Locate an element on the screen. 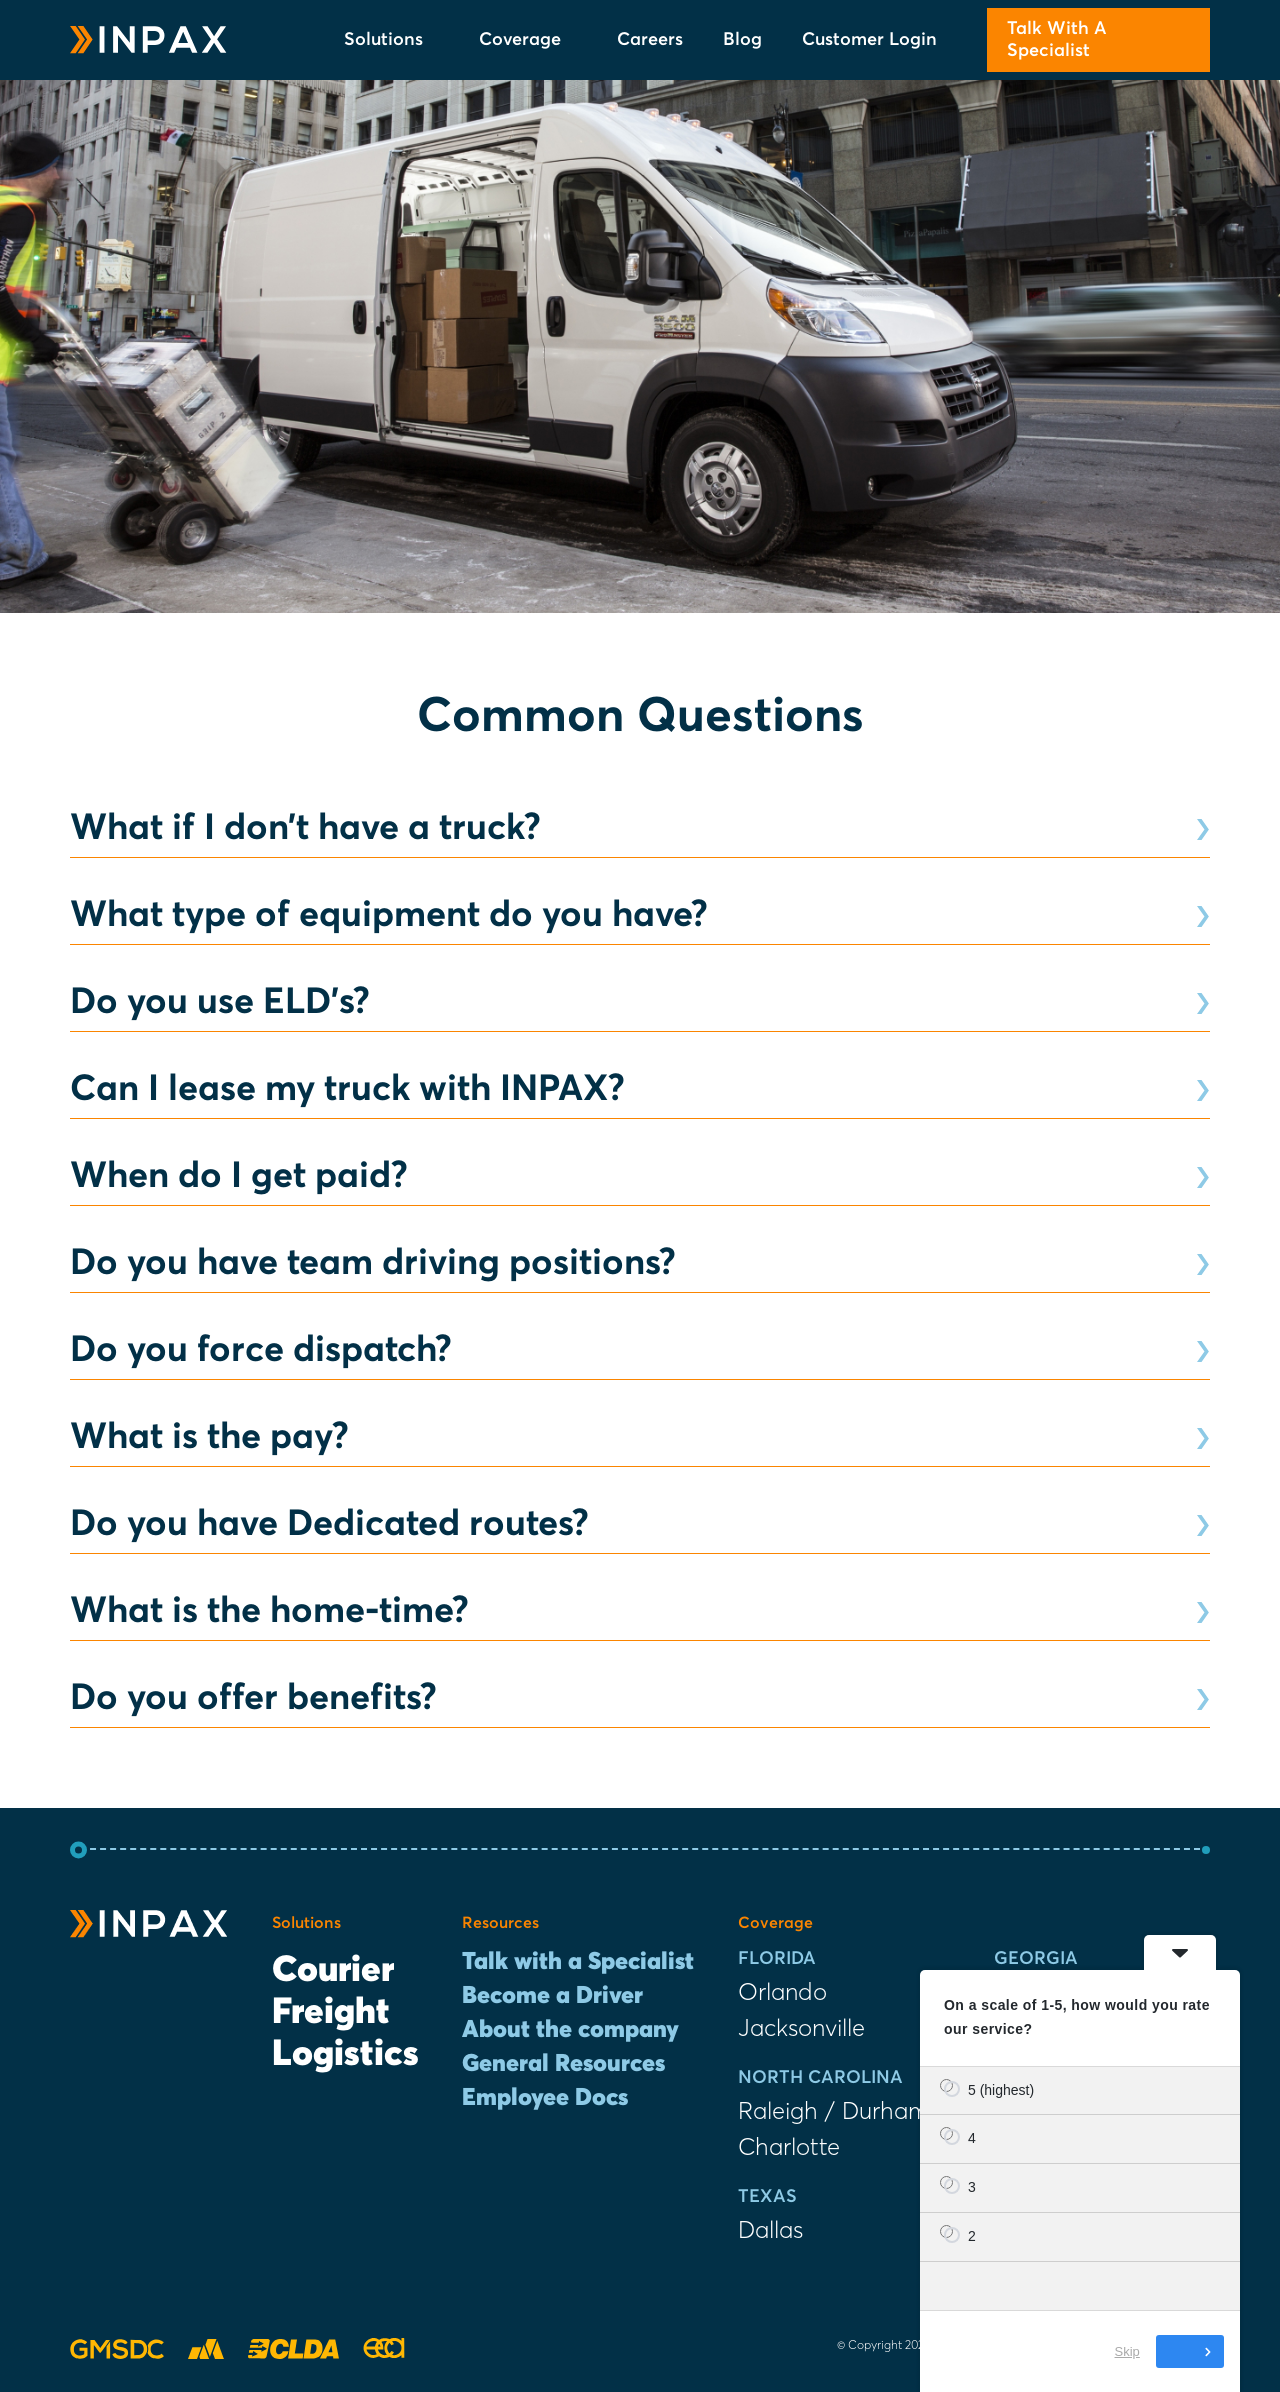 Image resolution: width=1280 pixels, height=2392 pixels. Georgia is located at coordinates (1036, 1959).